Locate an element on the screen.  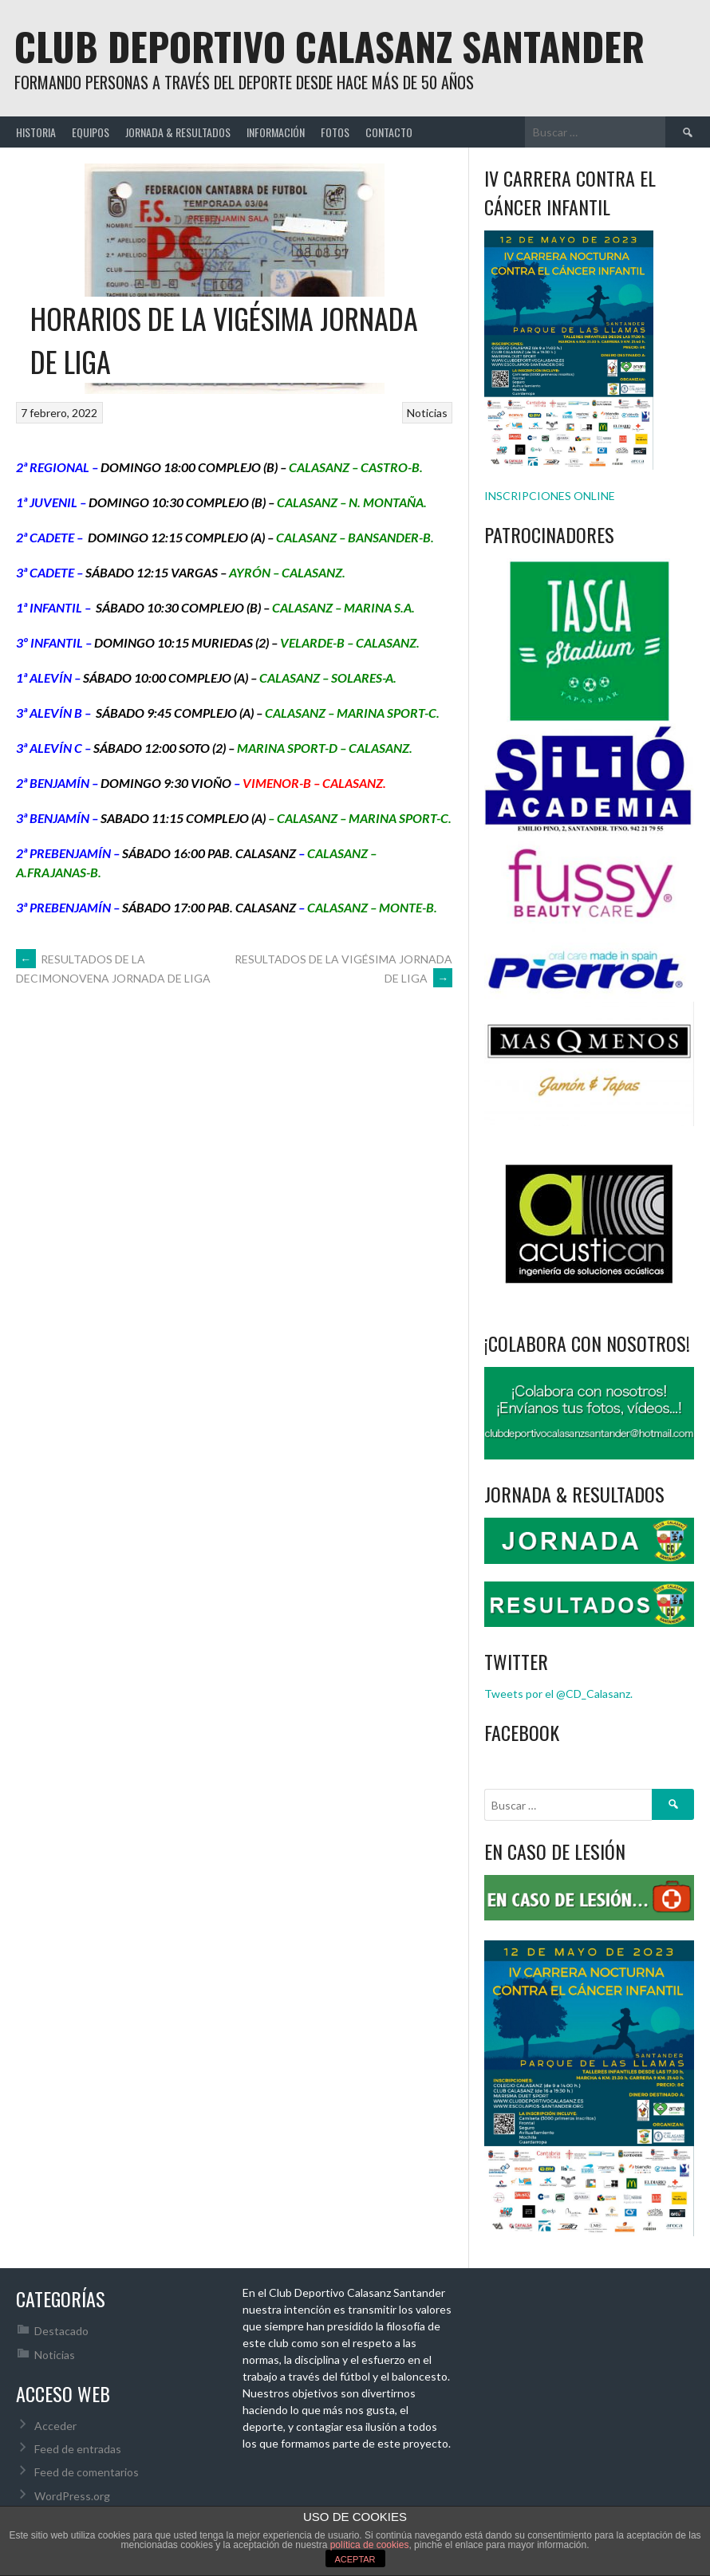
Club Deportivo Calasanz Santander is located at coordinates (329, 46).